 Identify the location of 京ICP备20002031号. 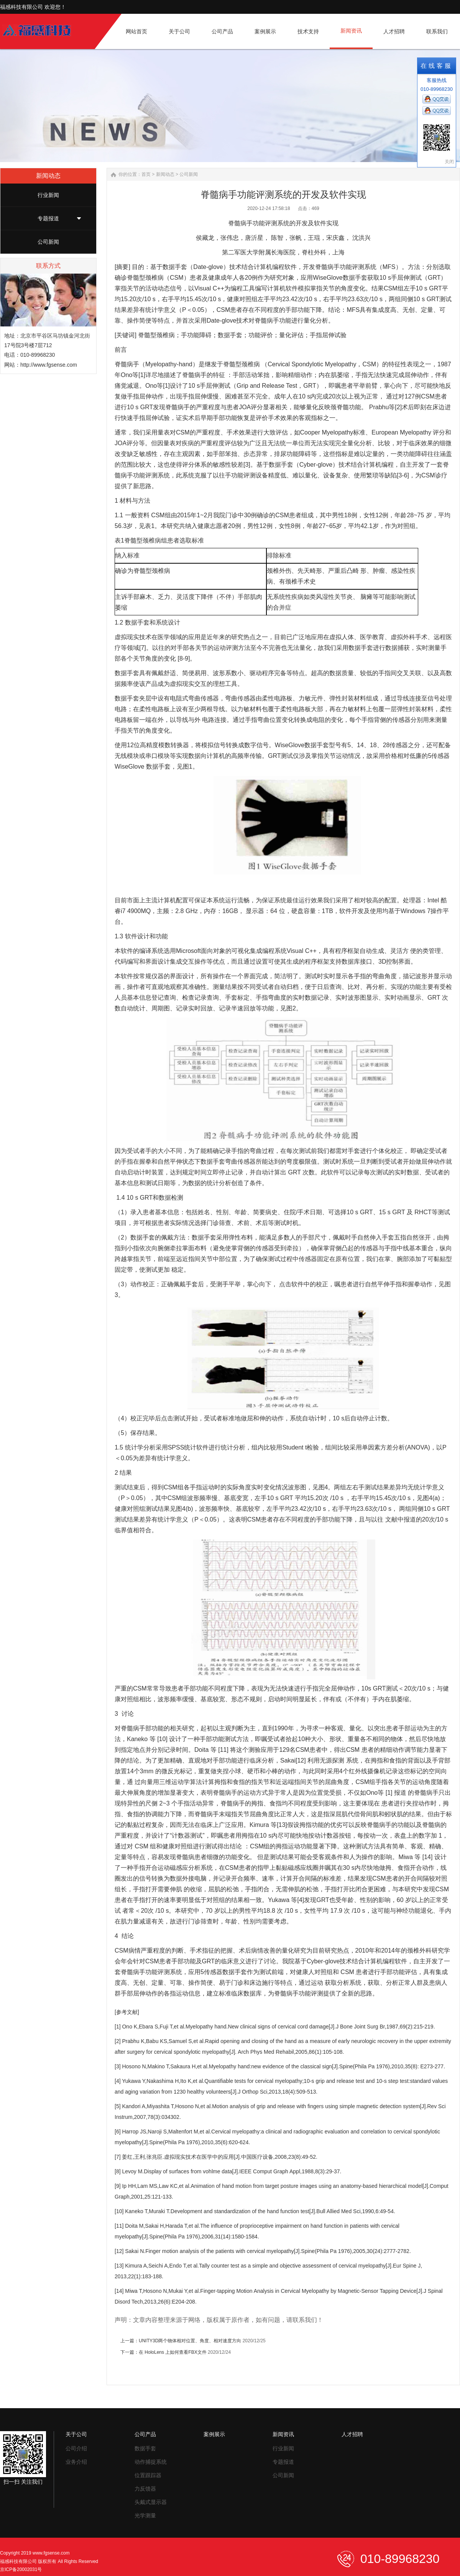
(21, 2569).